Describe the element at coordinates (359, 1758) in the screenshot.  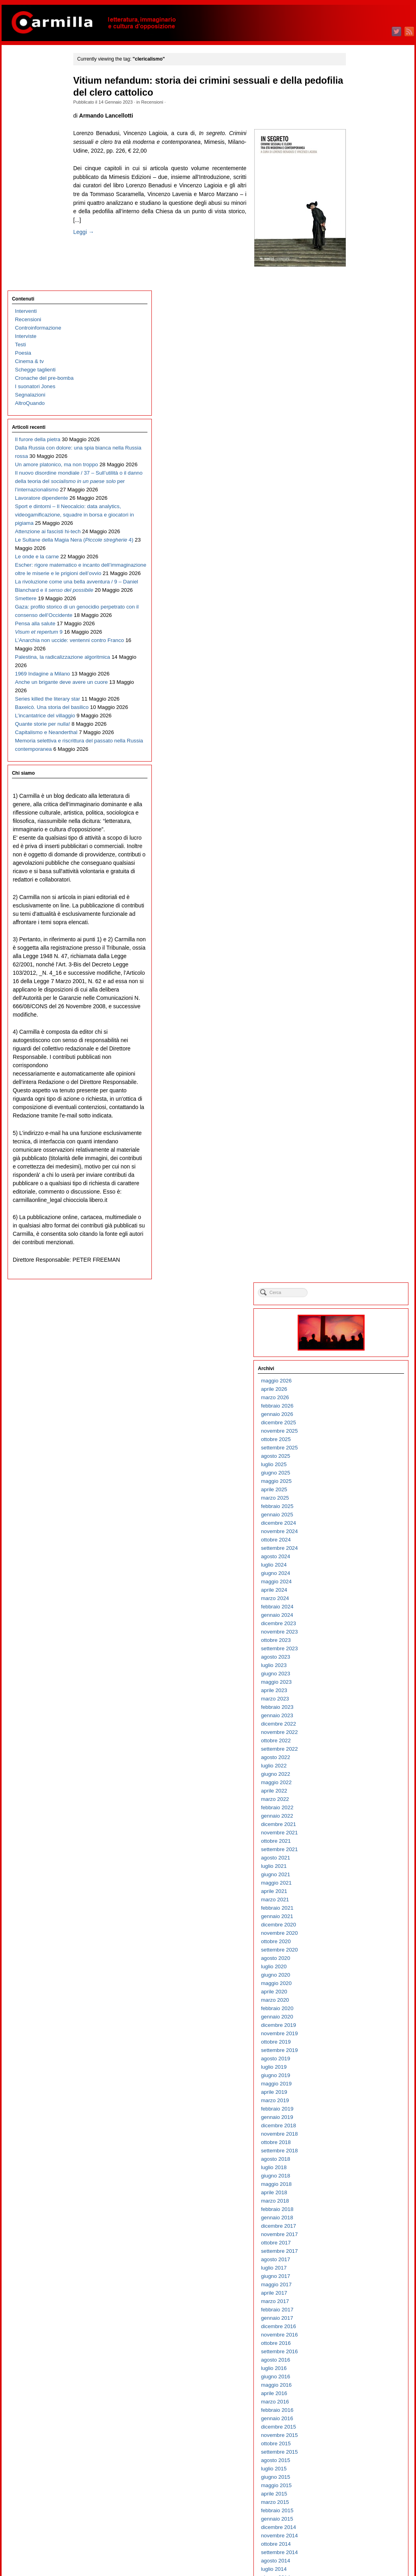
I see `maggio 2010` at that location.